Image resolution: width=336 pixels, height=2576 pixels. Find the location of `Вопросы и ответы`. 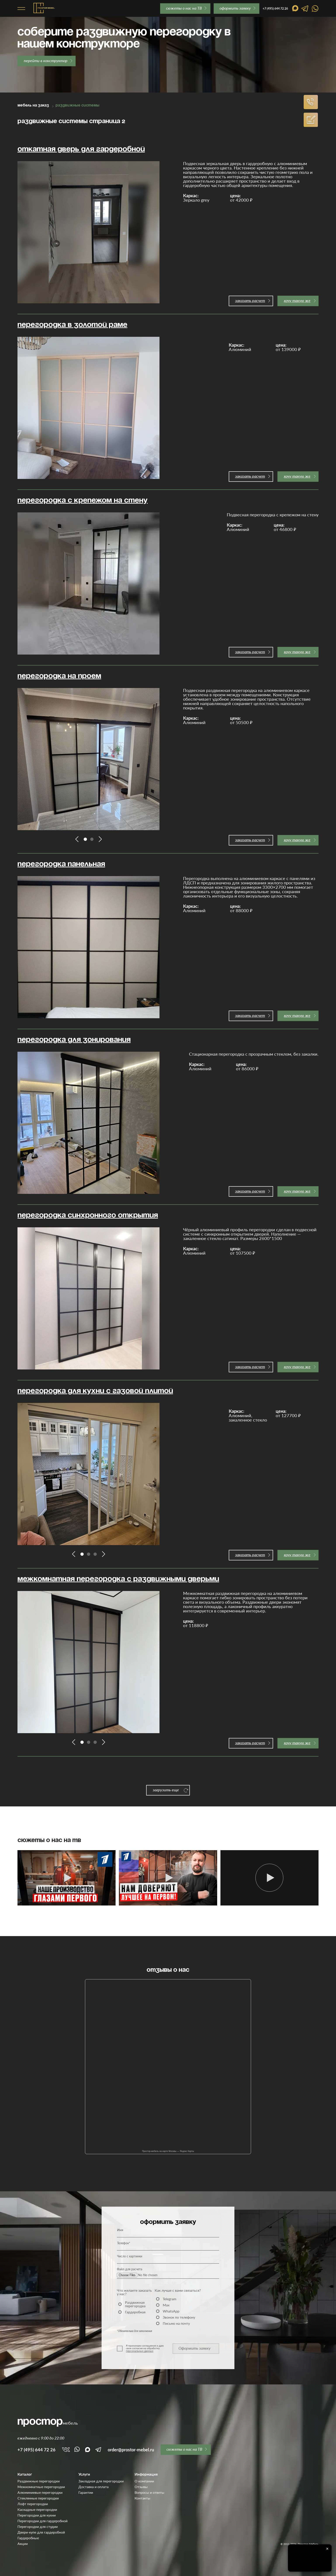

Вопросы и ответы is located at coordinates (149, 2492).